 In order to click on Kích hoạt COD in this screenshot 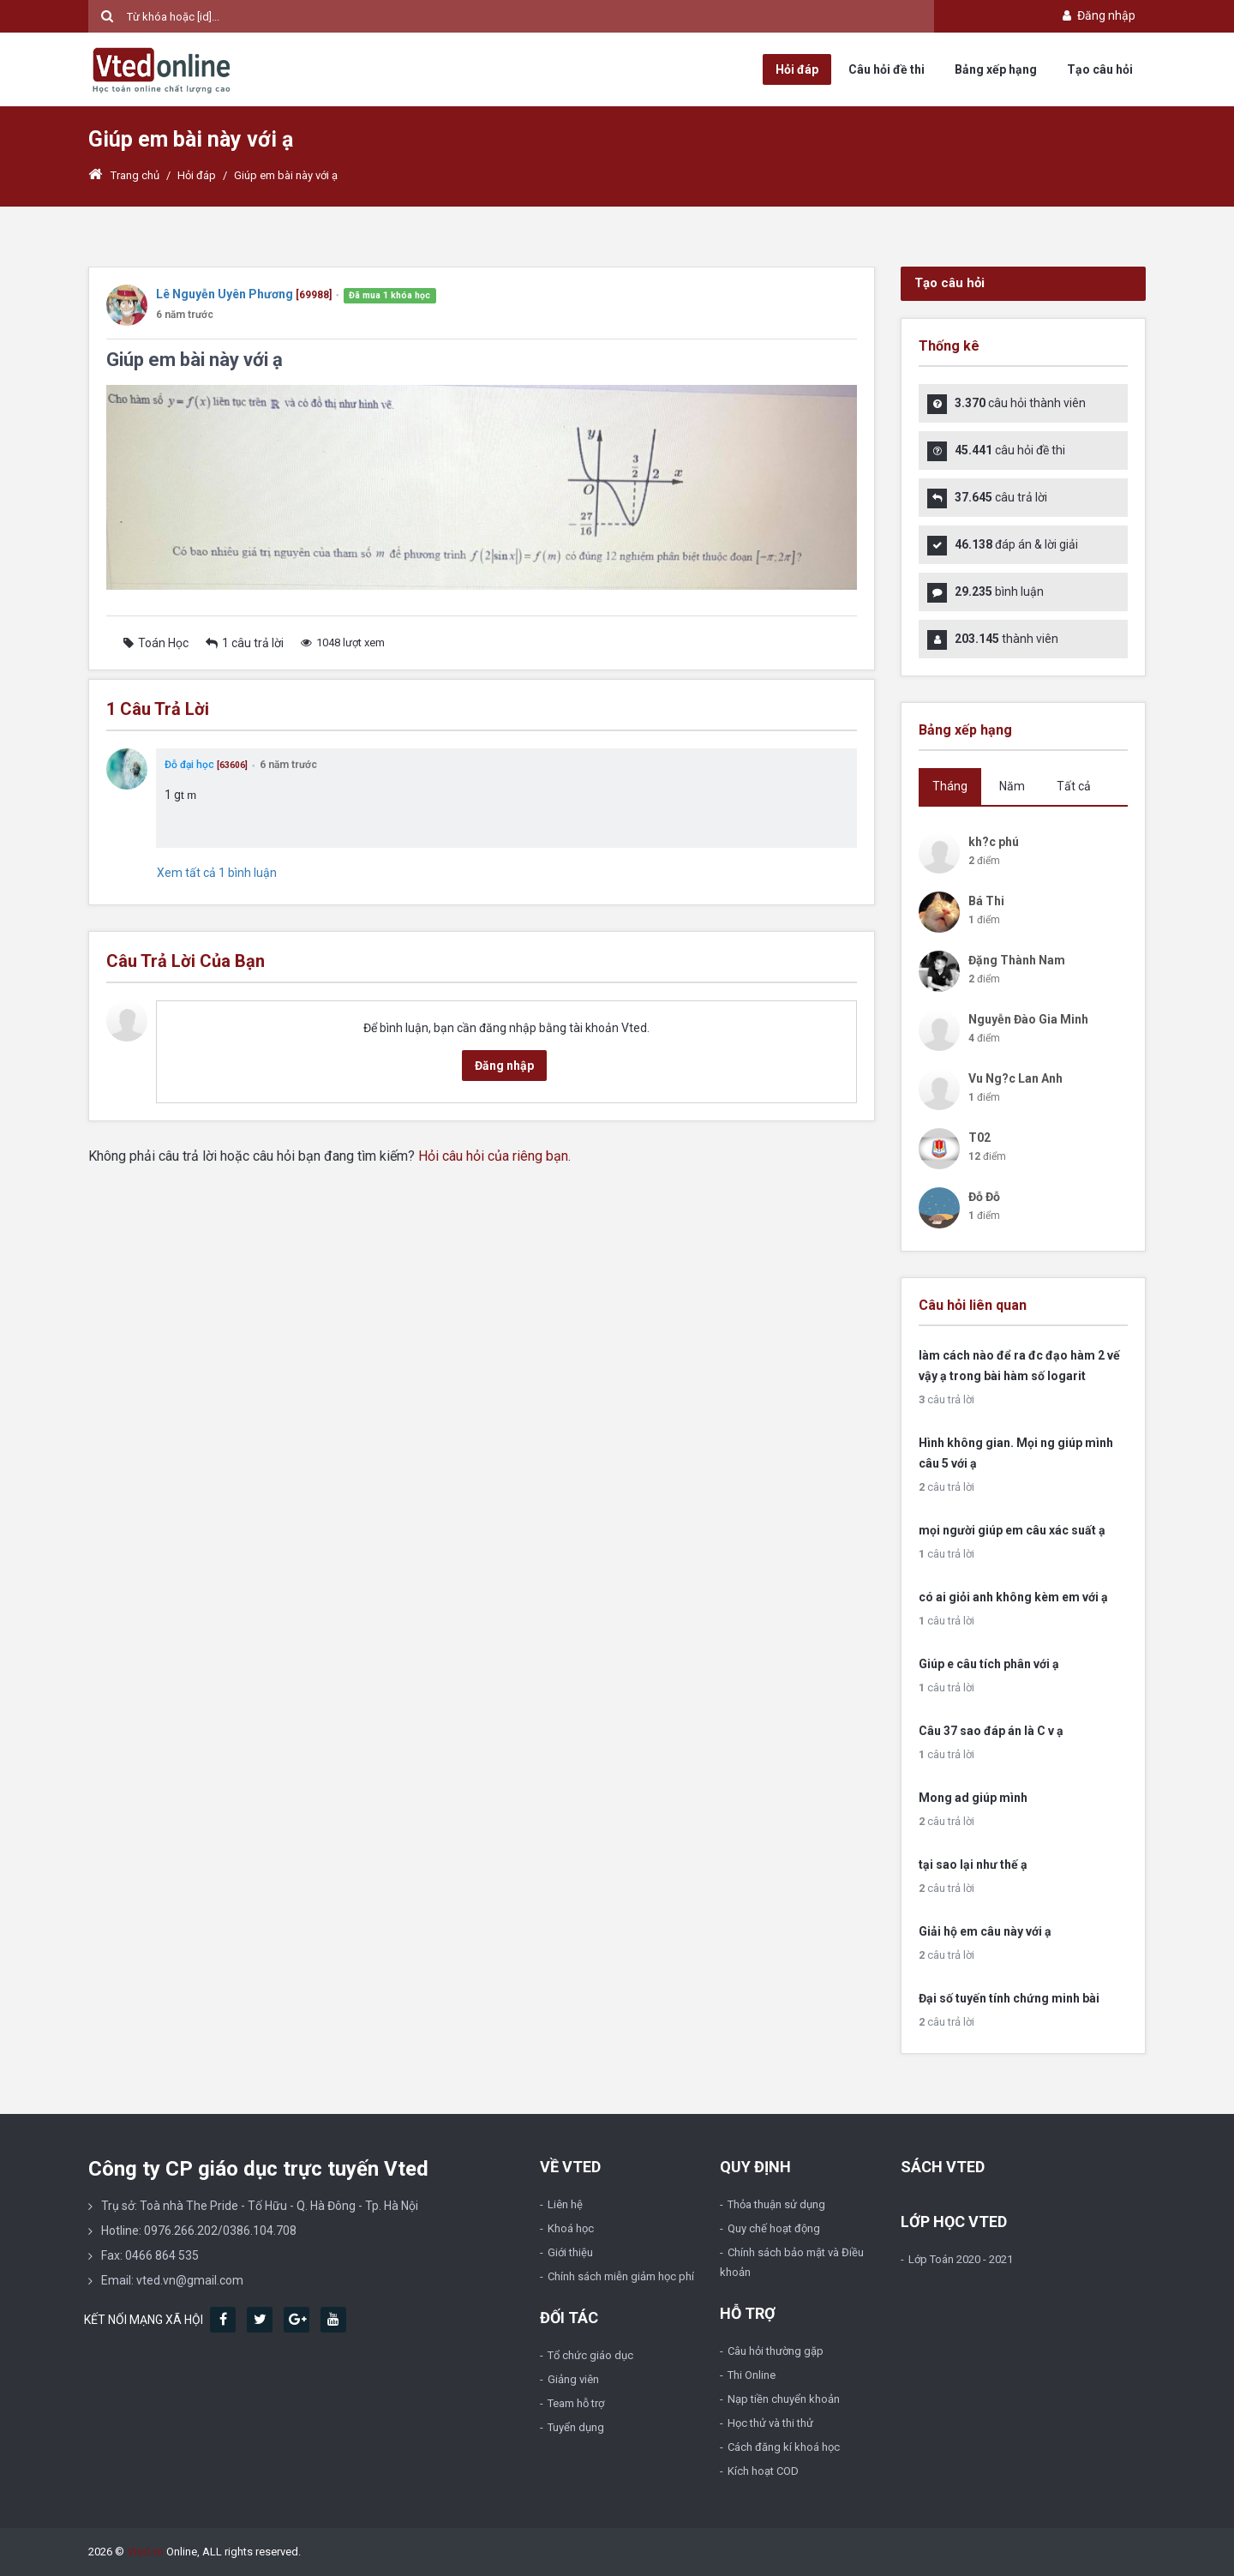, I will do `click(763, 2471)`.